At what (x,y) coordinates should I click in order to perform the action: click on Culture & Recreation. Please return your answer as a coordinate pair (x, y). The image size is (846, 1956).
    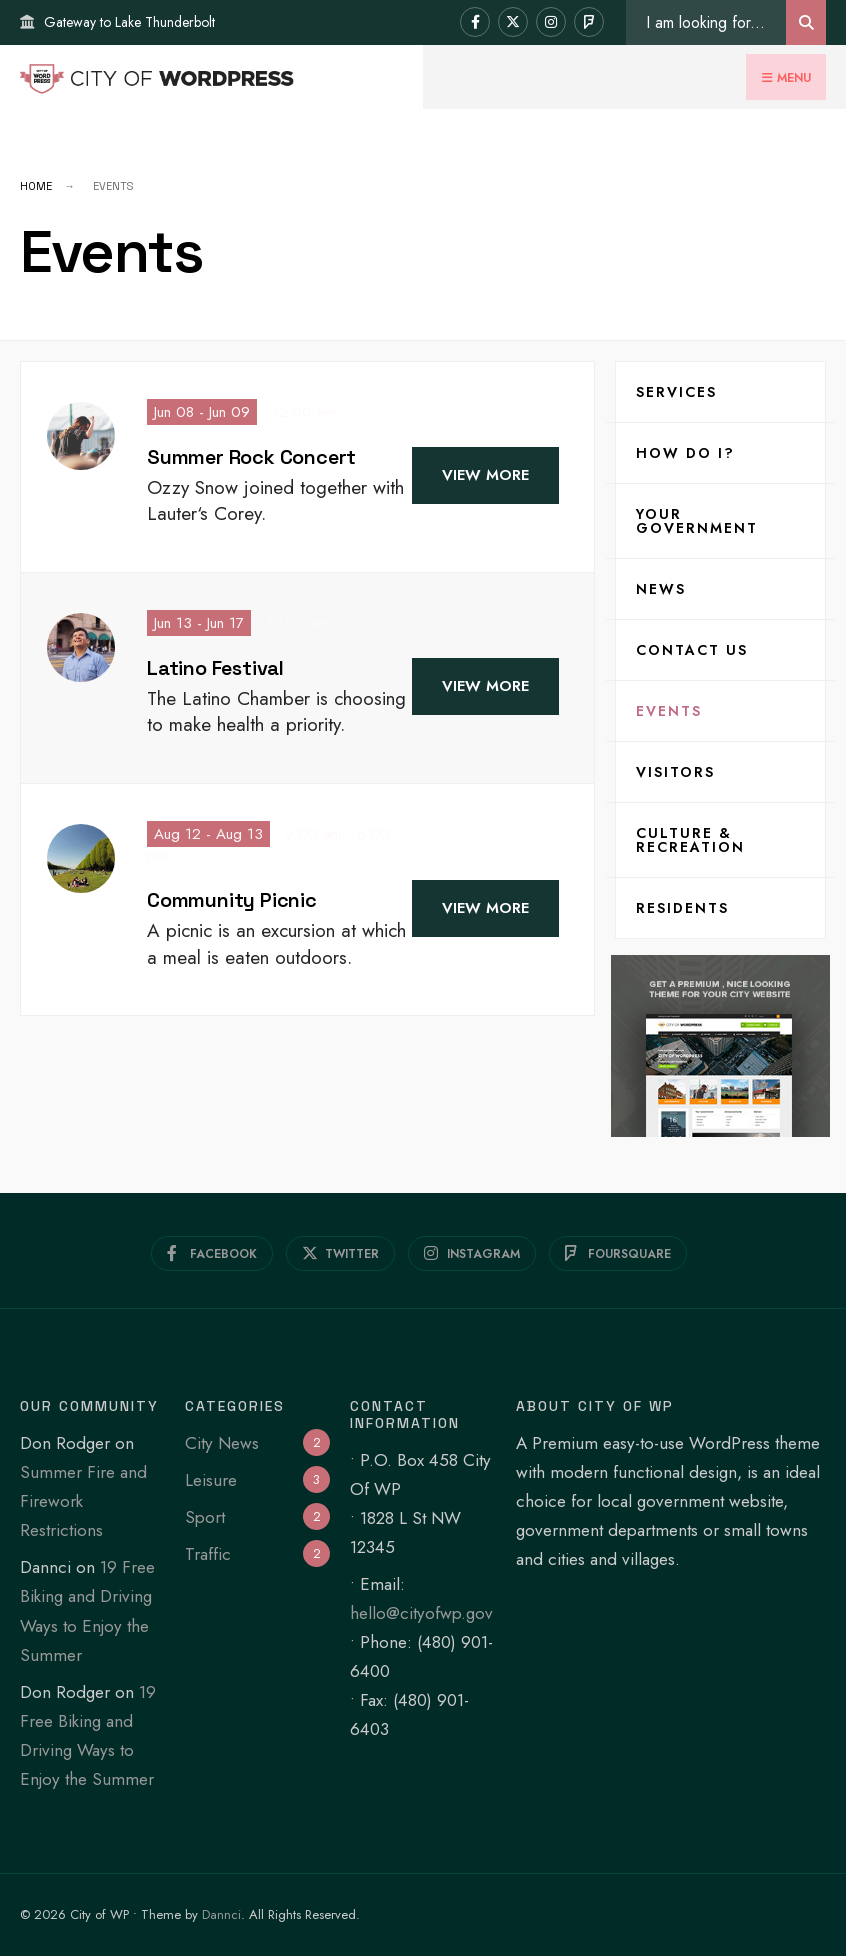
    Looking at the image, I should click on (690, 840).